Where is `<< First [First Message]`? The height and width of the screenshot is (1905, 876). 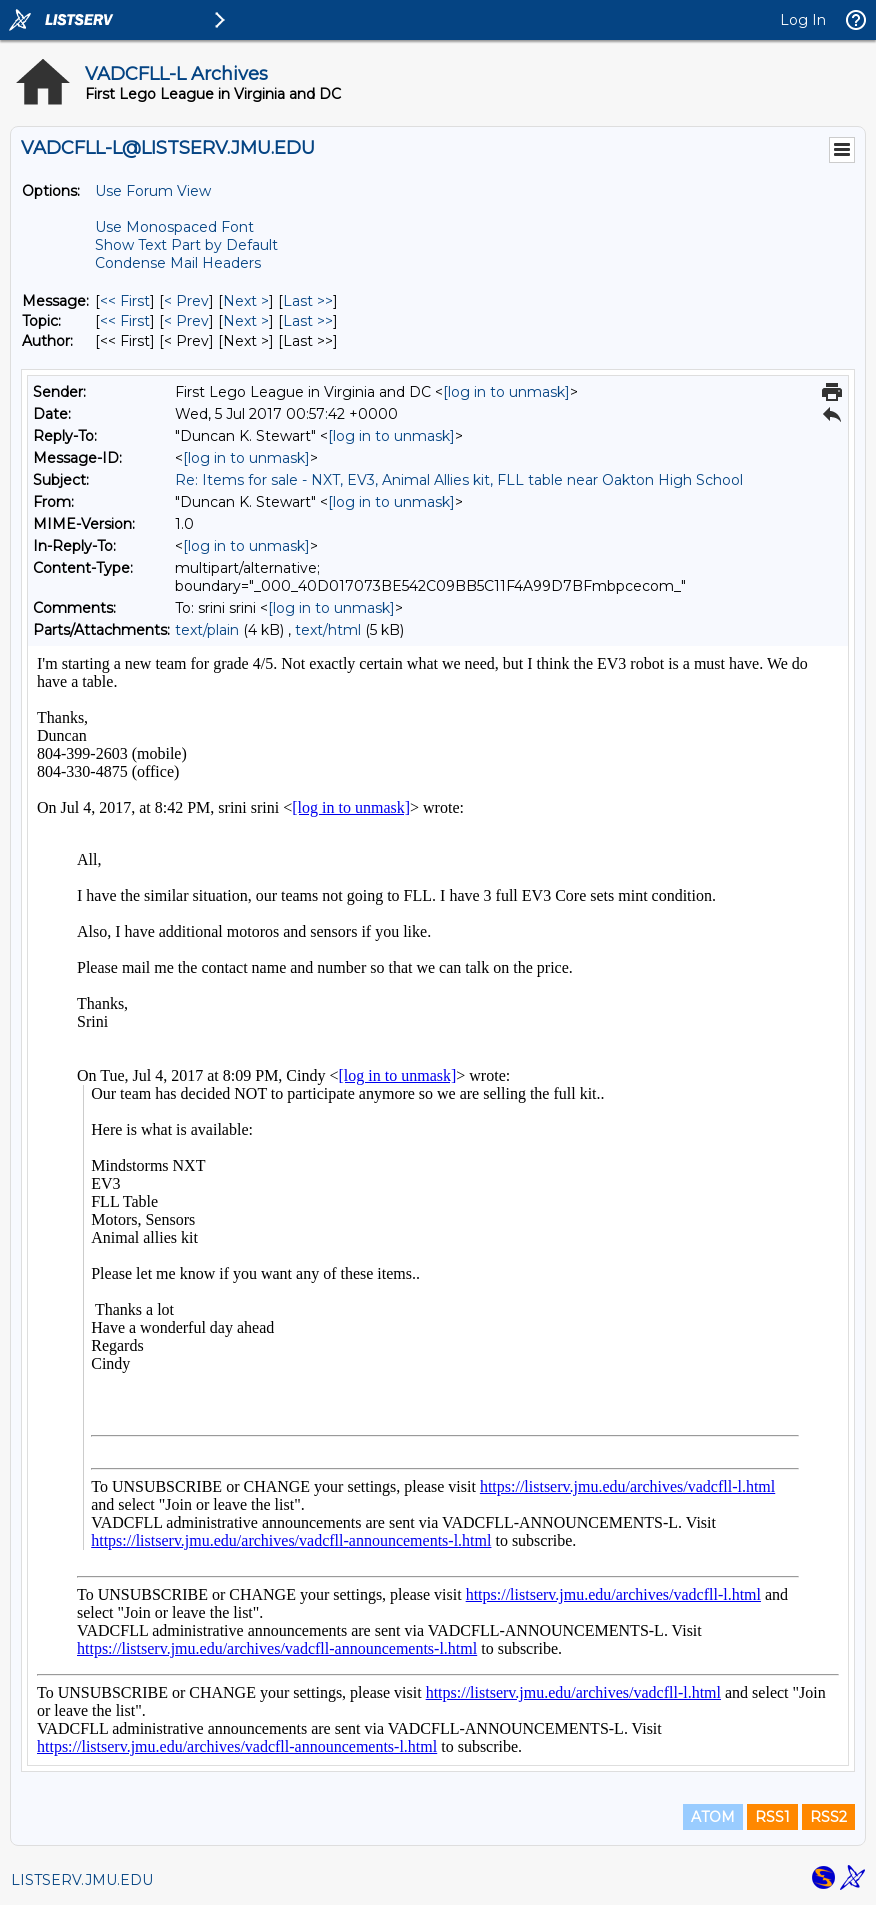
<< First [First Message] is located at coordinates (125, 301).